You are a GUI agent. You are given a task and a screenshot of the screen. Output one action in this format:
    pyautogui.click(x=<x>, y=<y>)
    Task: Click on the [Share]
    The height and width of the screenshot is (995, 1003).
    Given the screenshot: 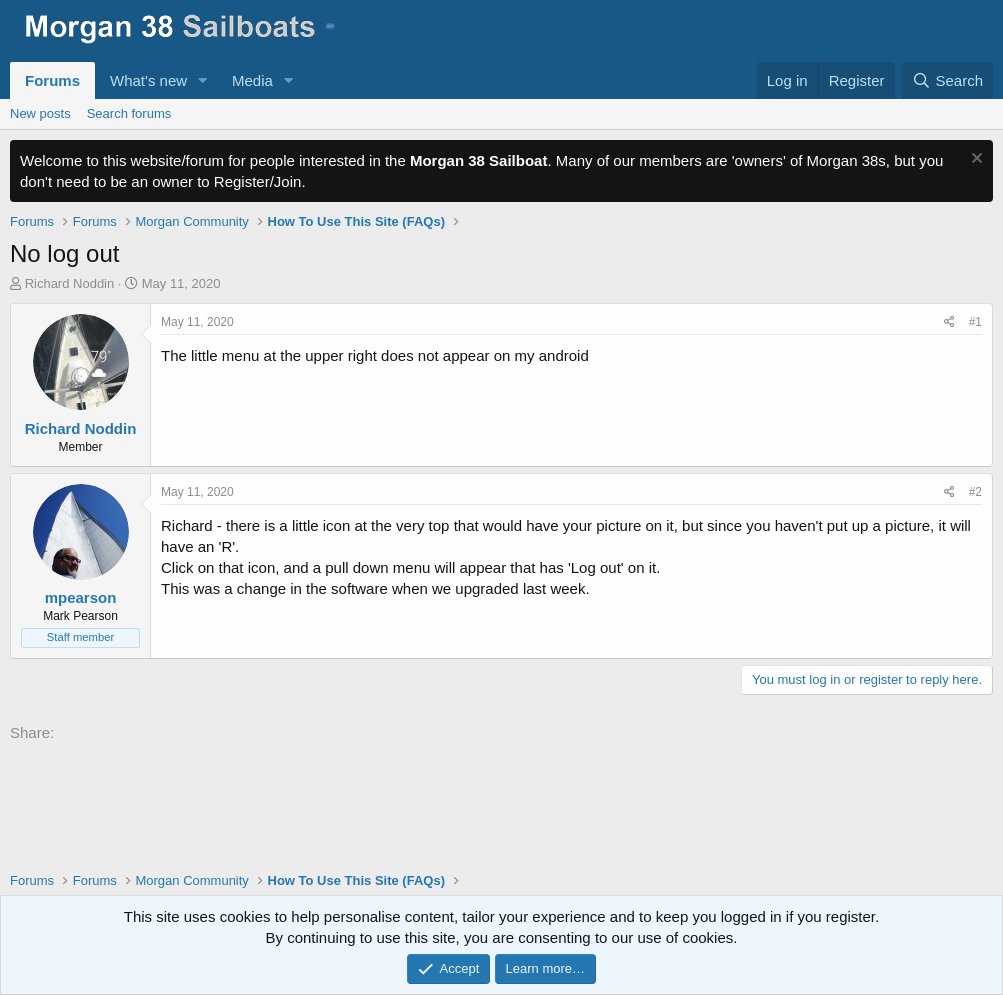 What is the action you would take?
    pyautogui.click(x=949, y=322)
    